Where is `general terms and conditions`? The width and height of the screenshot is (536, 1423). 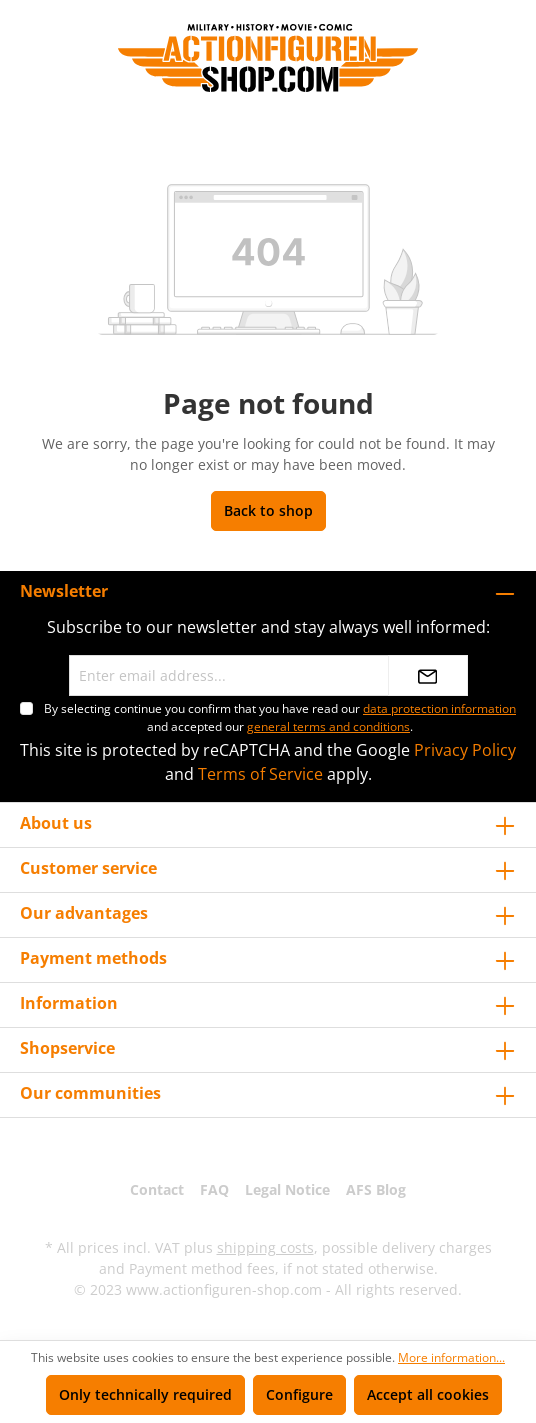
general terms and conditions is located at coordinates (328, 726).